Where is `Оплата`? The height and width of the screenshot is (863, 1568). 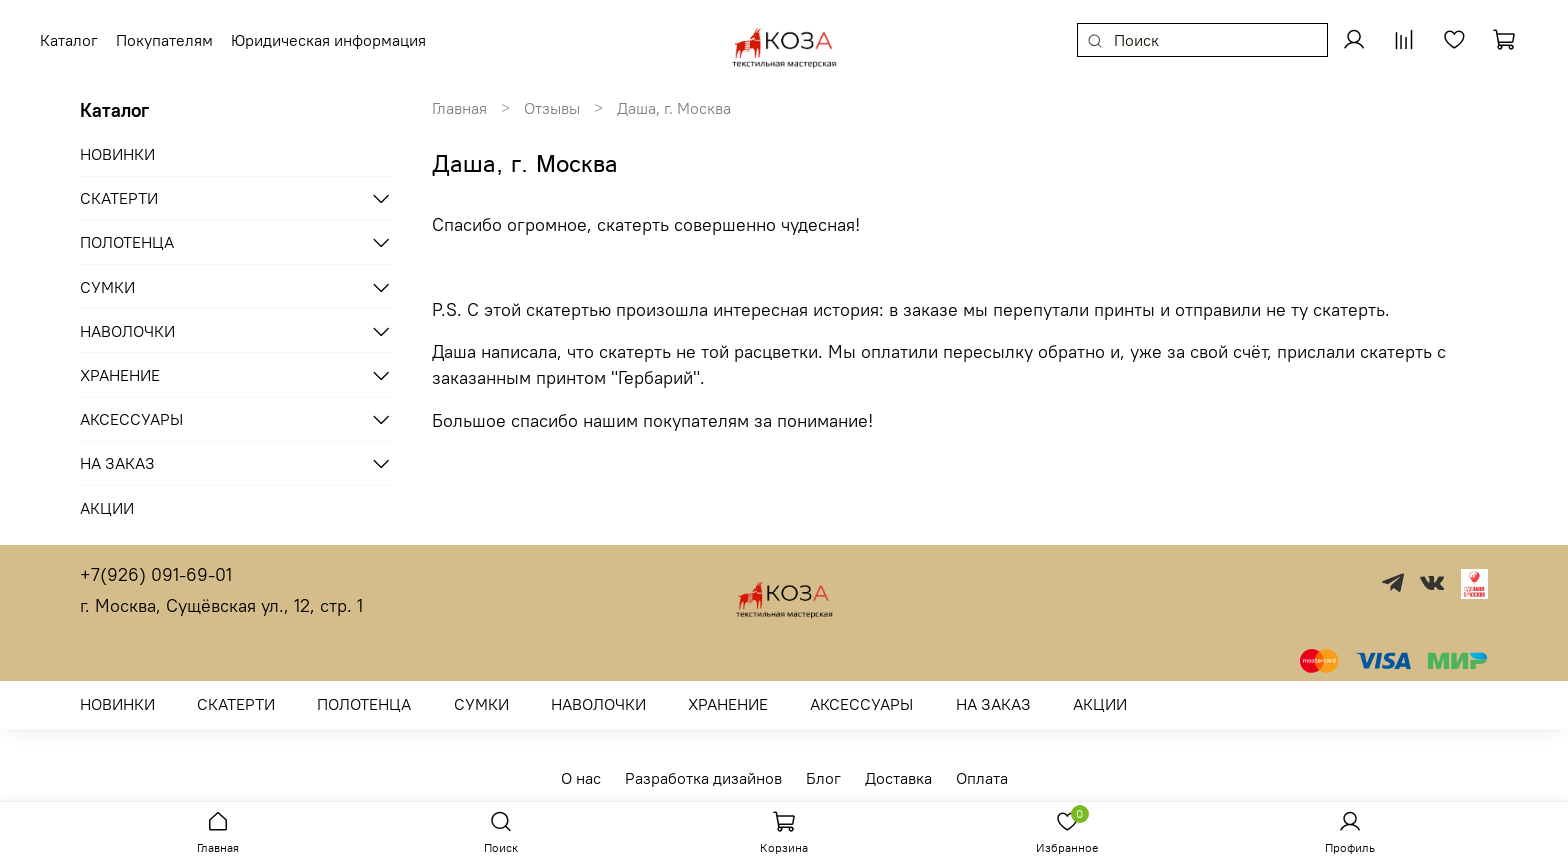
Оплата is located at coordinates (982, 778).